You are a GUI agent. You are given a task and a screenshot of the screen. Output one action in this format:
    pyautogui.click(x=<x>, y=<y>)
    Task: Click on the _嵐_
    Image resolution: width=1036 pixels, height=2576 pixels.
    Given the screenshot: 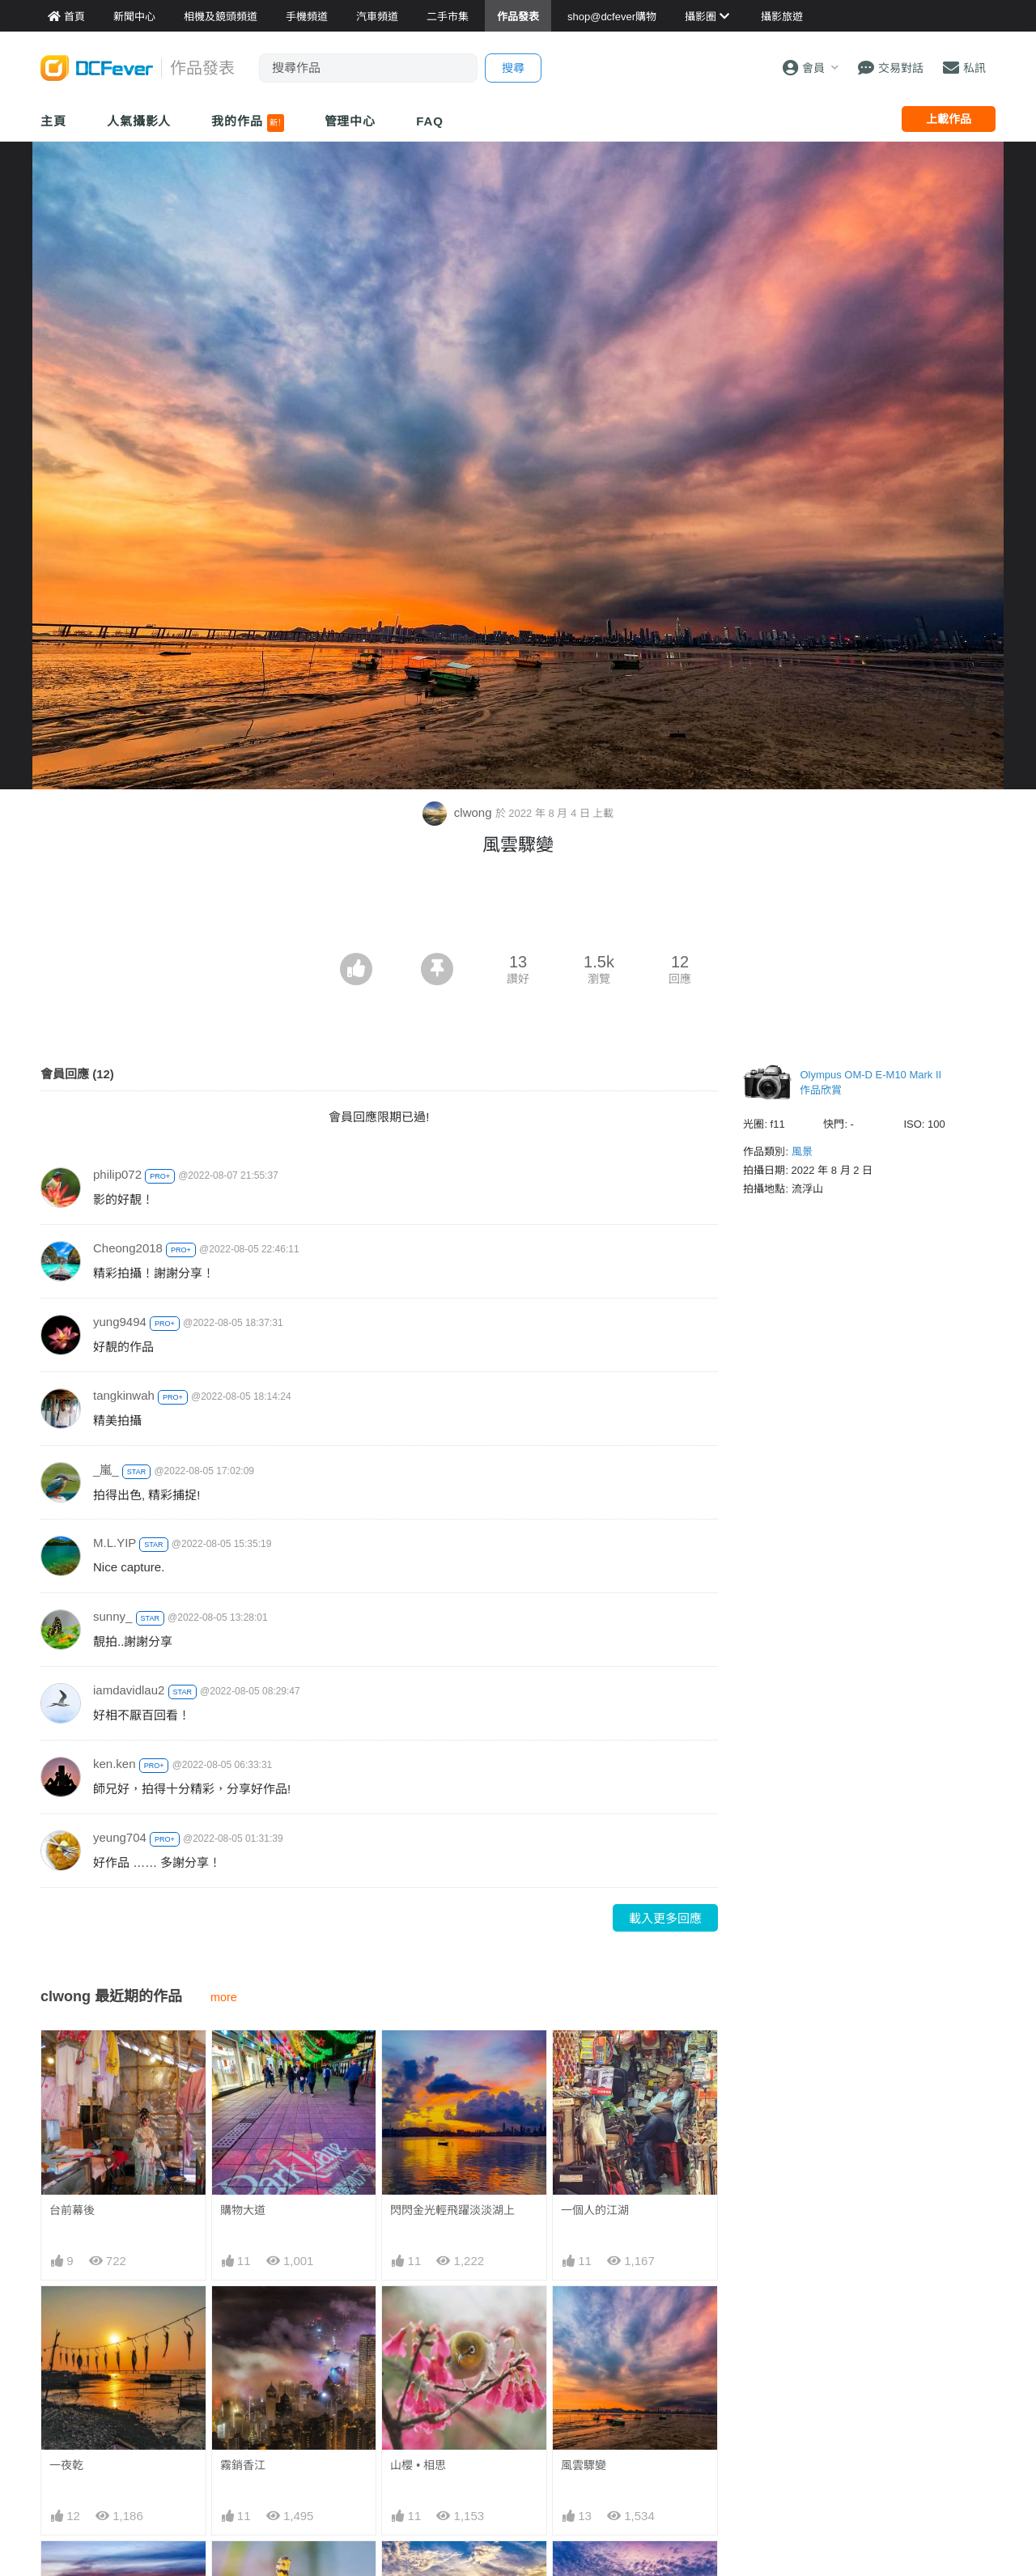 What is the action you would take?
    pyautogui.click(x=106, y=1470)
    